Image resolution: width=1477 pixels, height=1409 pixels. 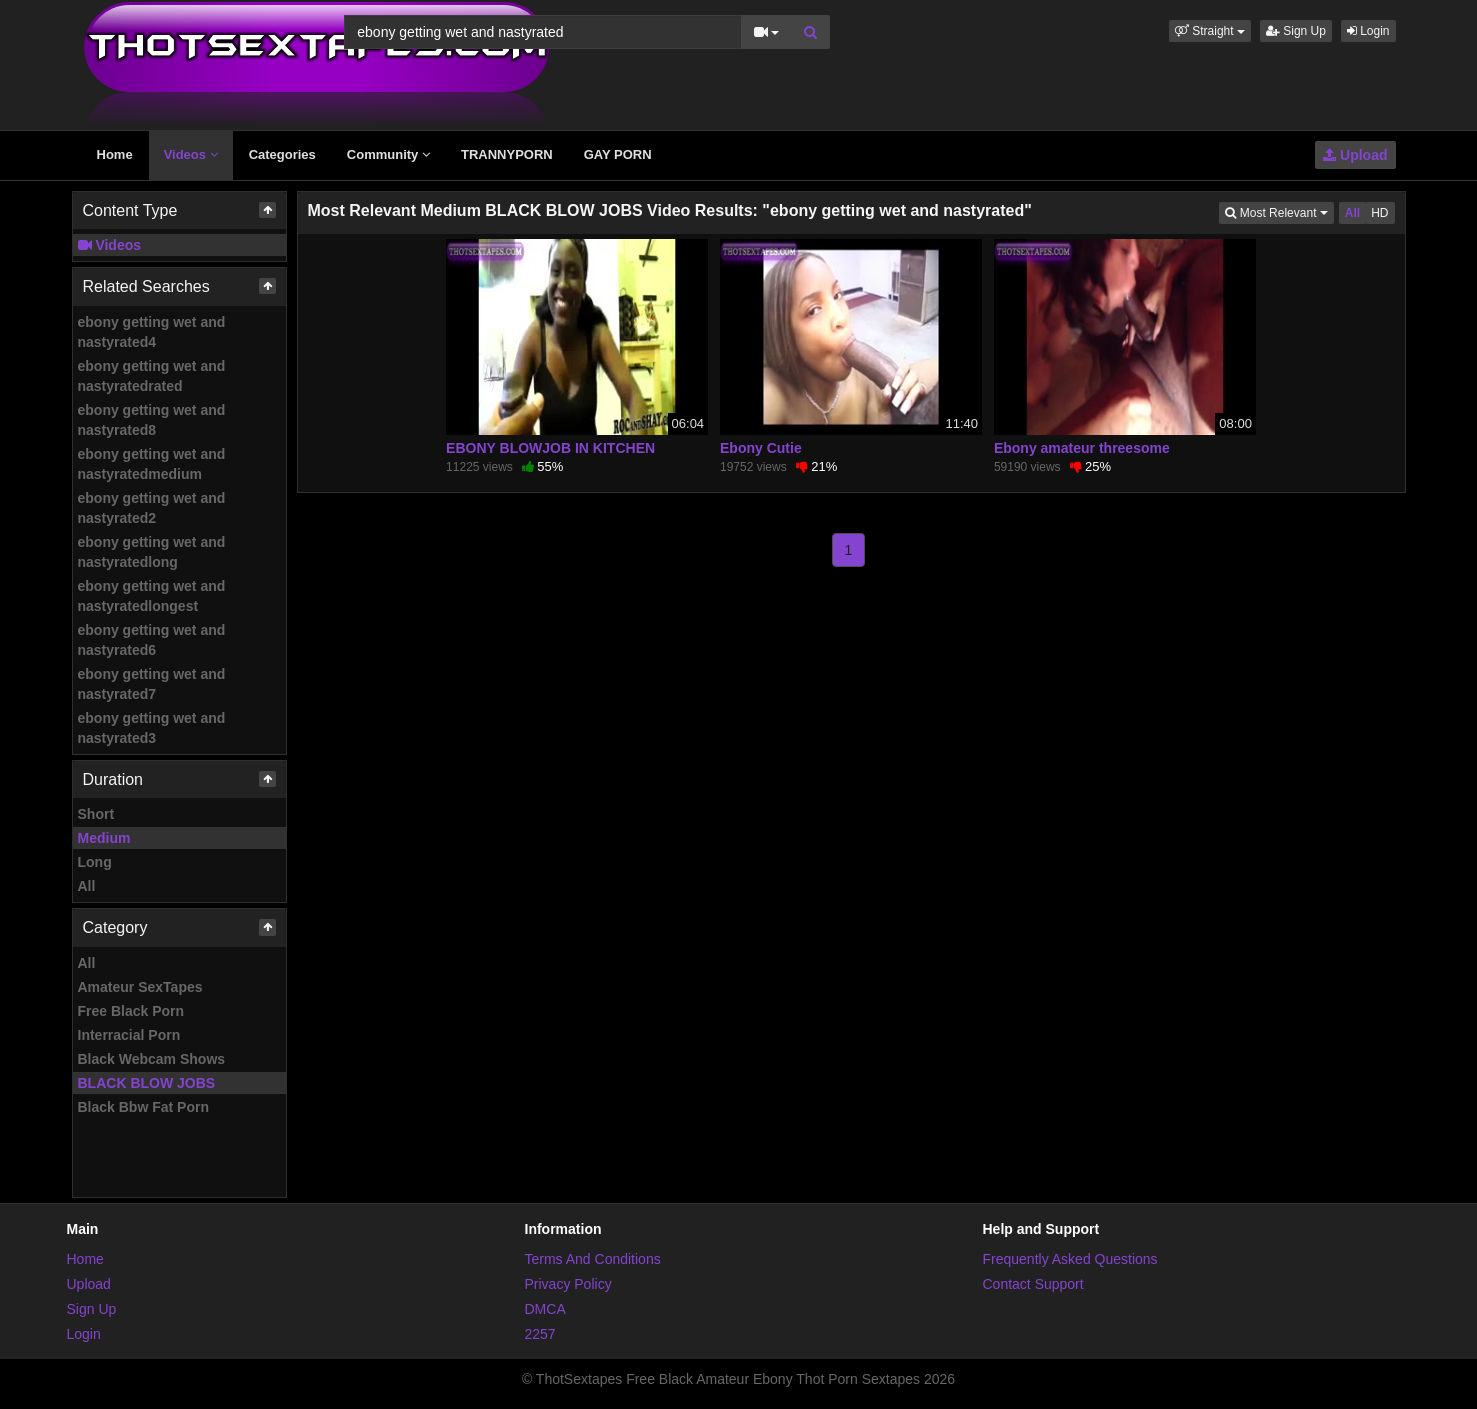 I want to click on Community, so click(x=388, y=154).